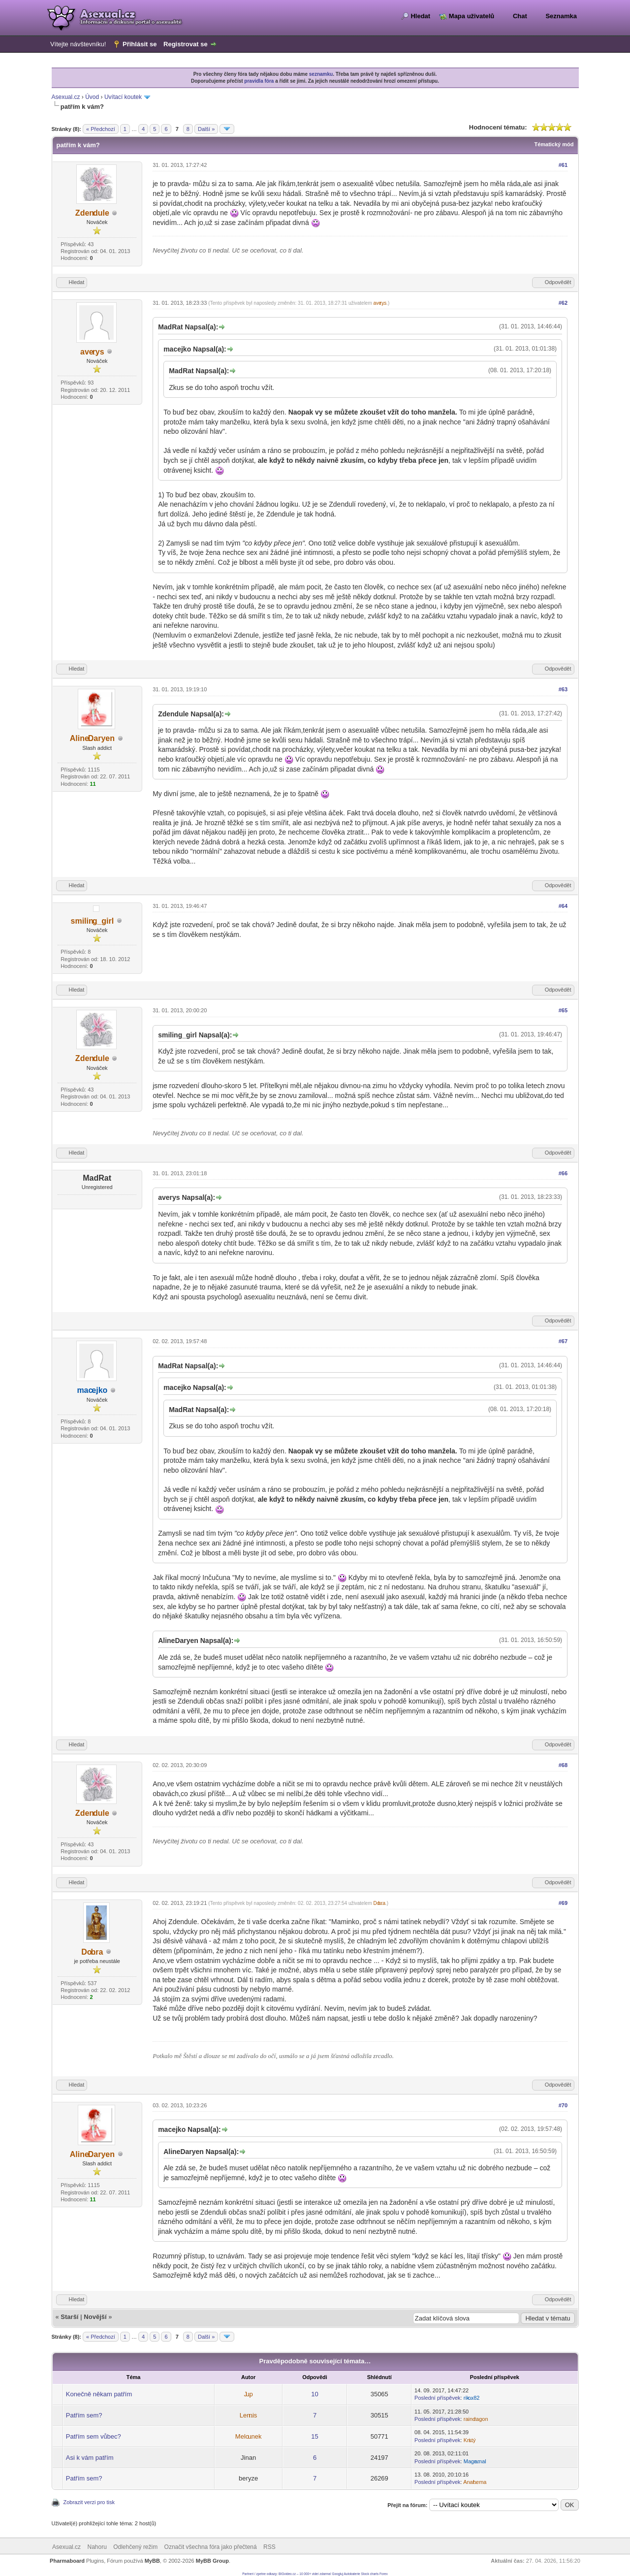  I want to click on Autobaterie, so click(352, 2574).